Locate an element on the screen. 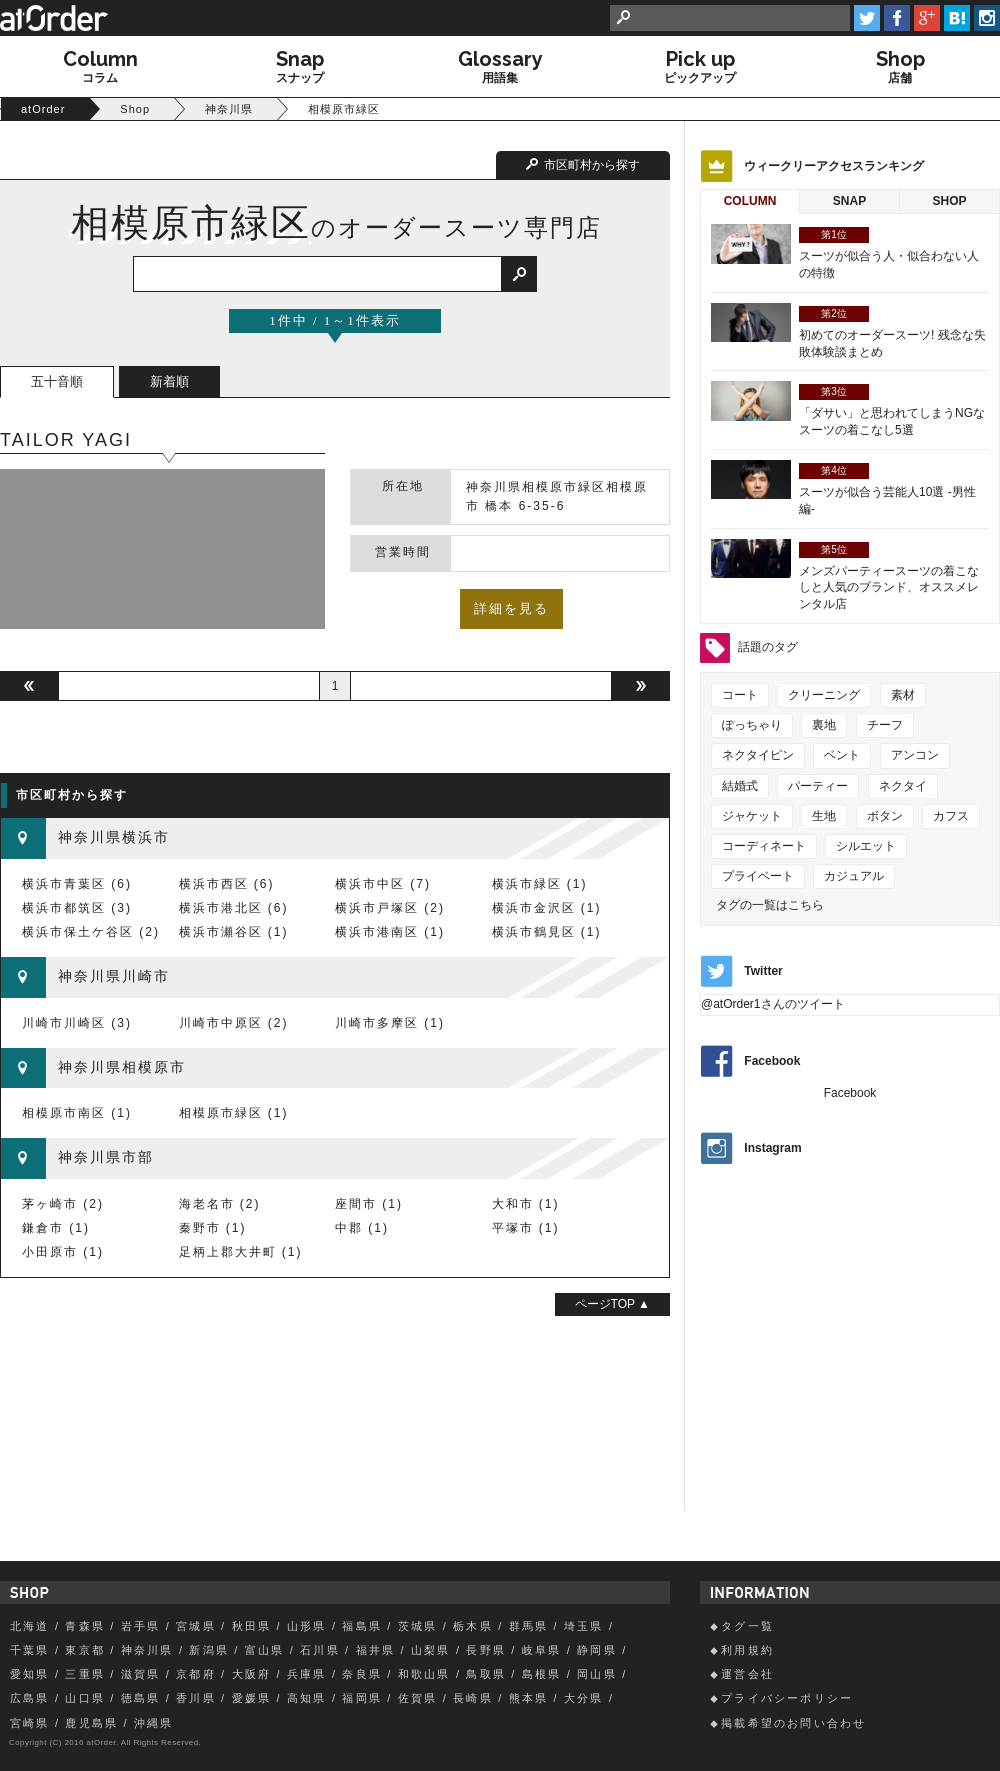 The width and height of the screenshot is (1000, 1771). 熊本県 is located at coordinates (529, 1698).